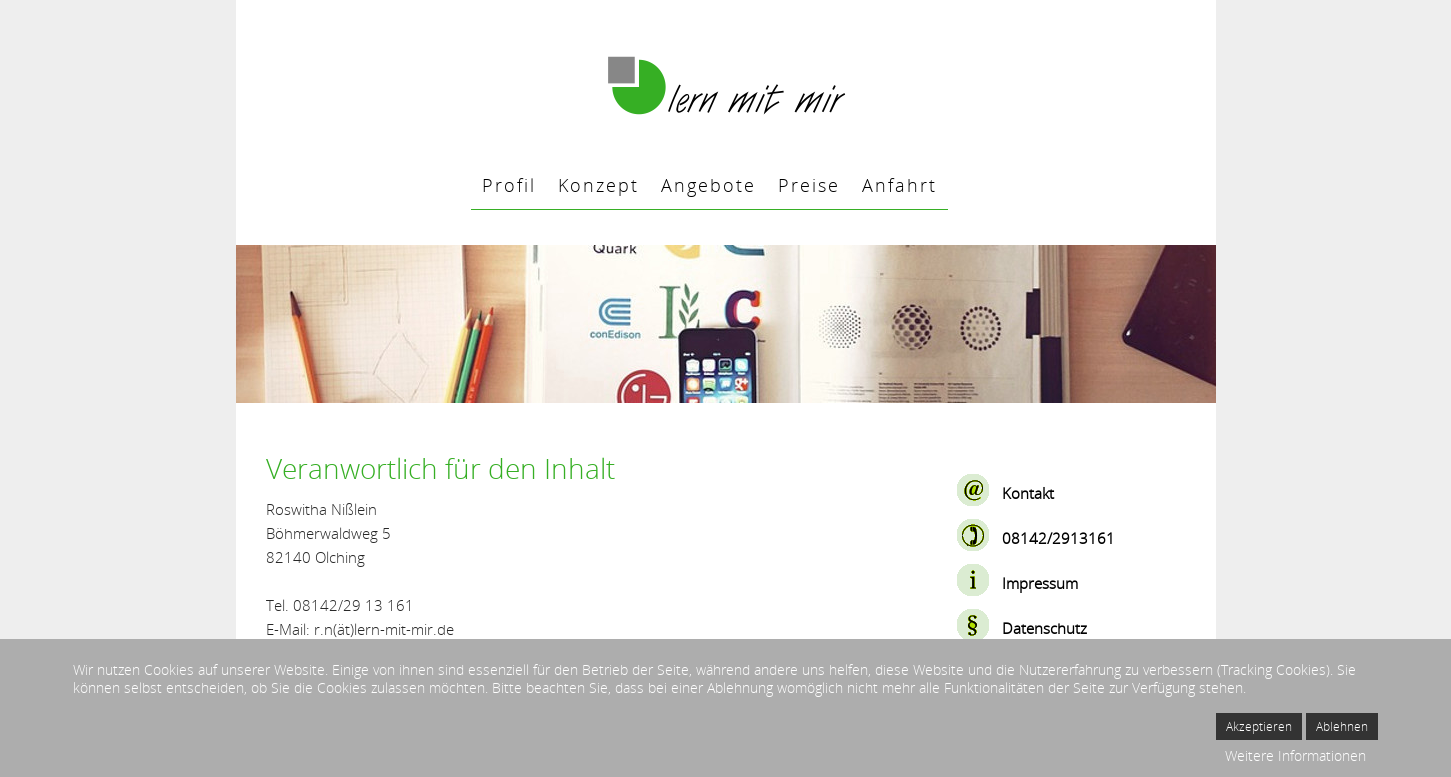 This screenshot has height=777, width=1451. I want to click on Kontakt, so click(1028, 493).